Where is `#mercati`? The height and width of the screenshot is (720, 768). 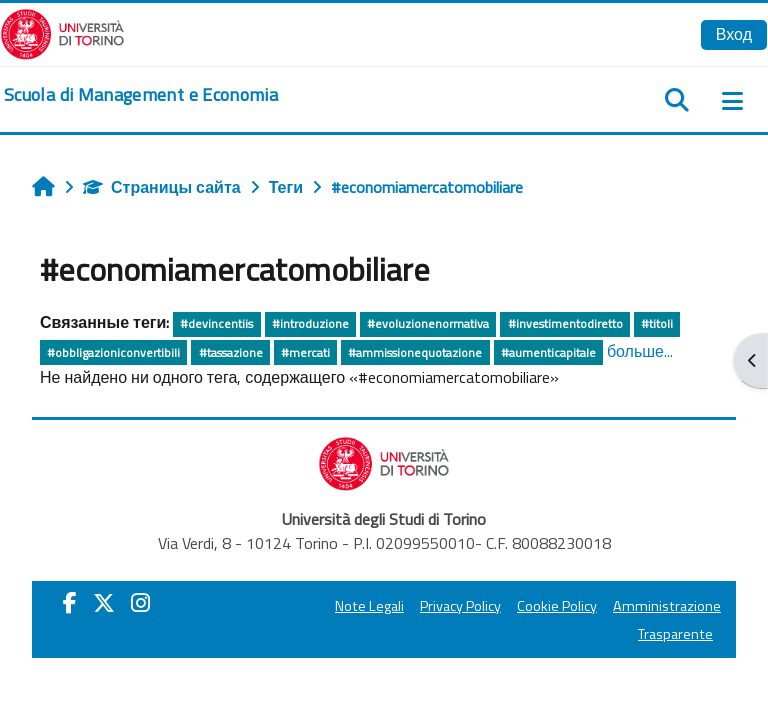 #mercati is located at coordinates (305, 352).